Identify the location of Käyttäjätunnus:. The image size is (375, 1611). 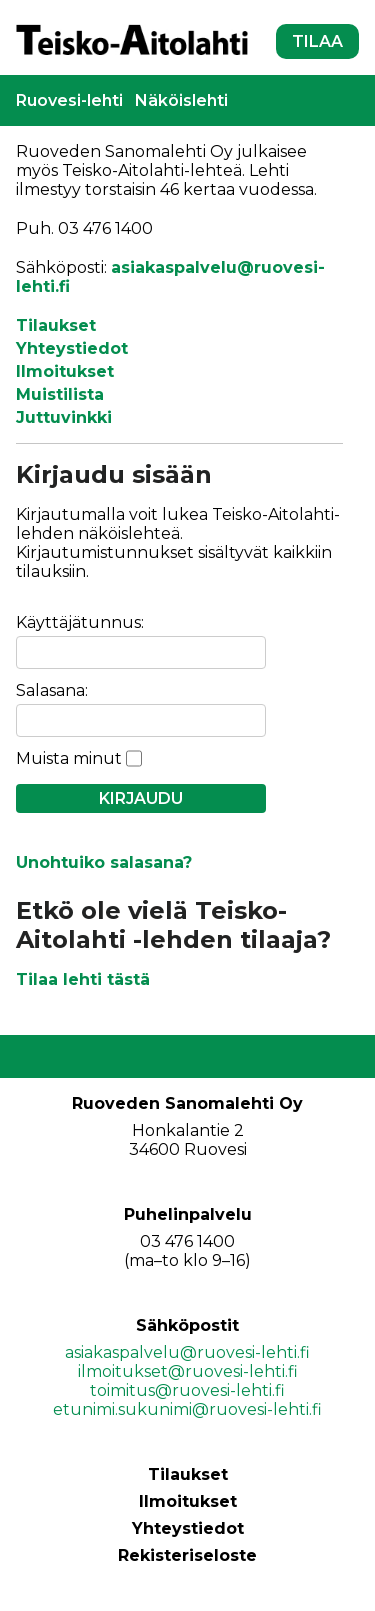
(80, 622).